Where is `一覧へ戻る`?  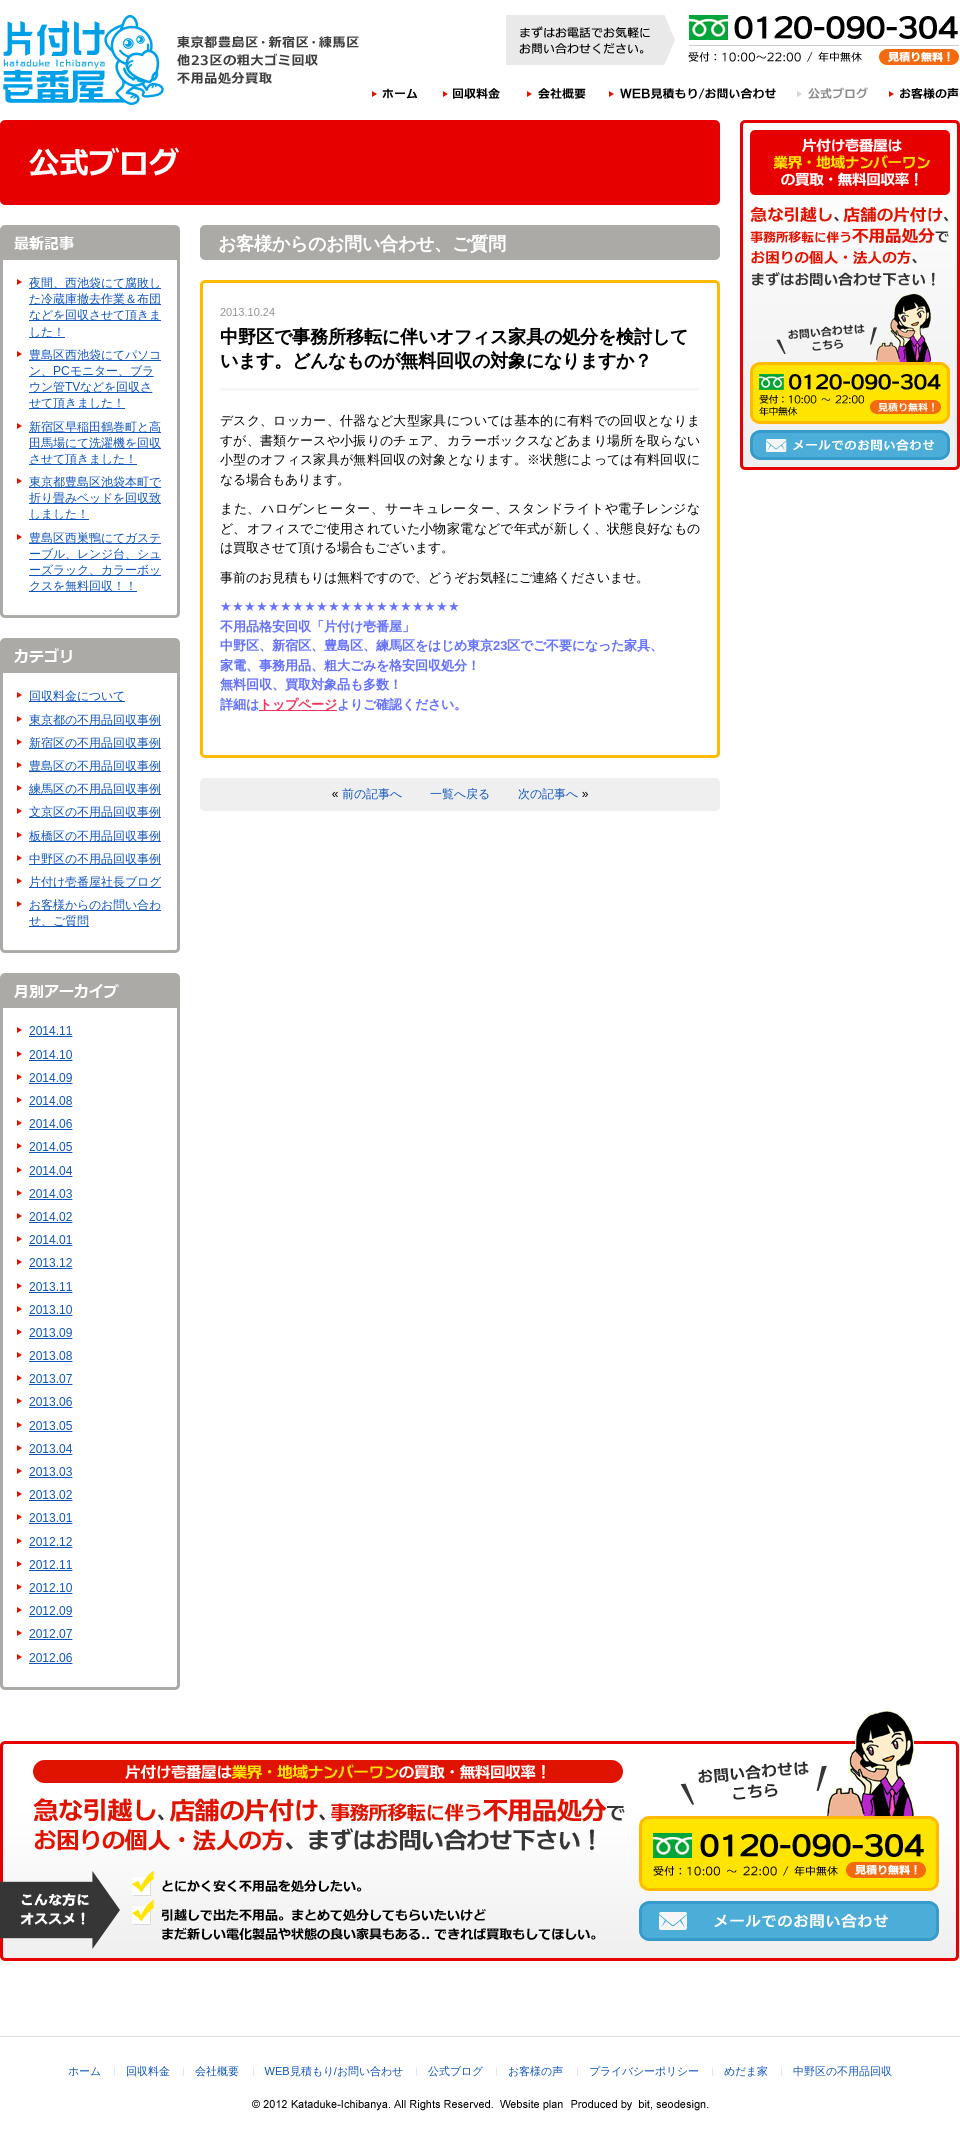 一覧へ戻る is located at coordinates (460, 794).